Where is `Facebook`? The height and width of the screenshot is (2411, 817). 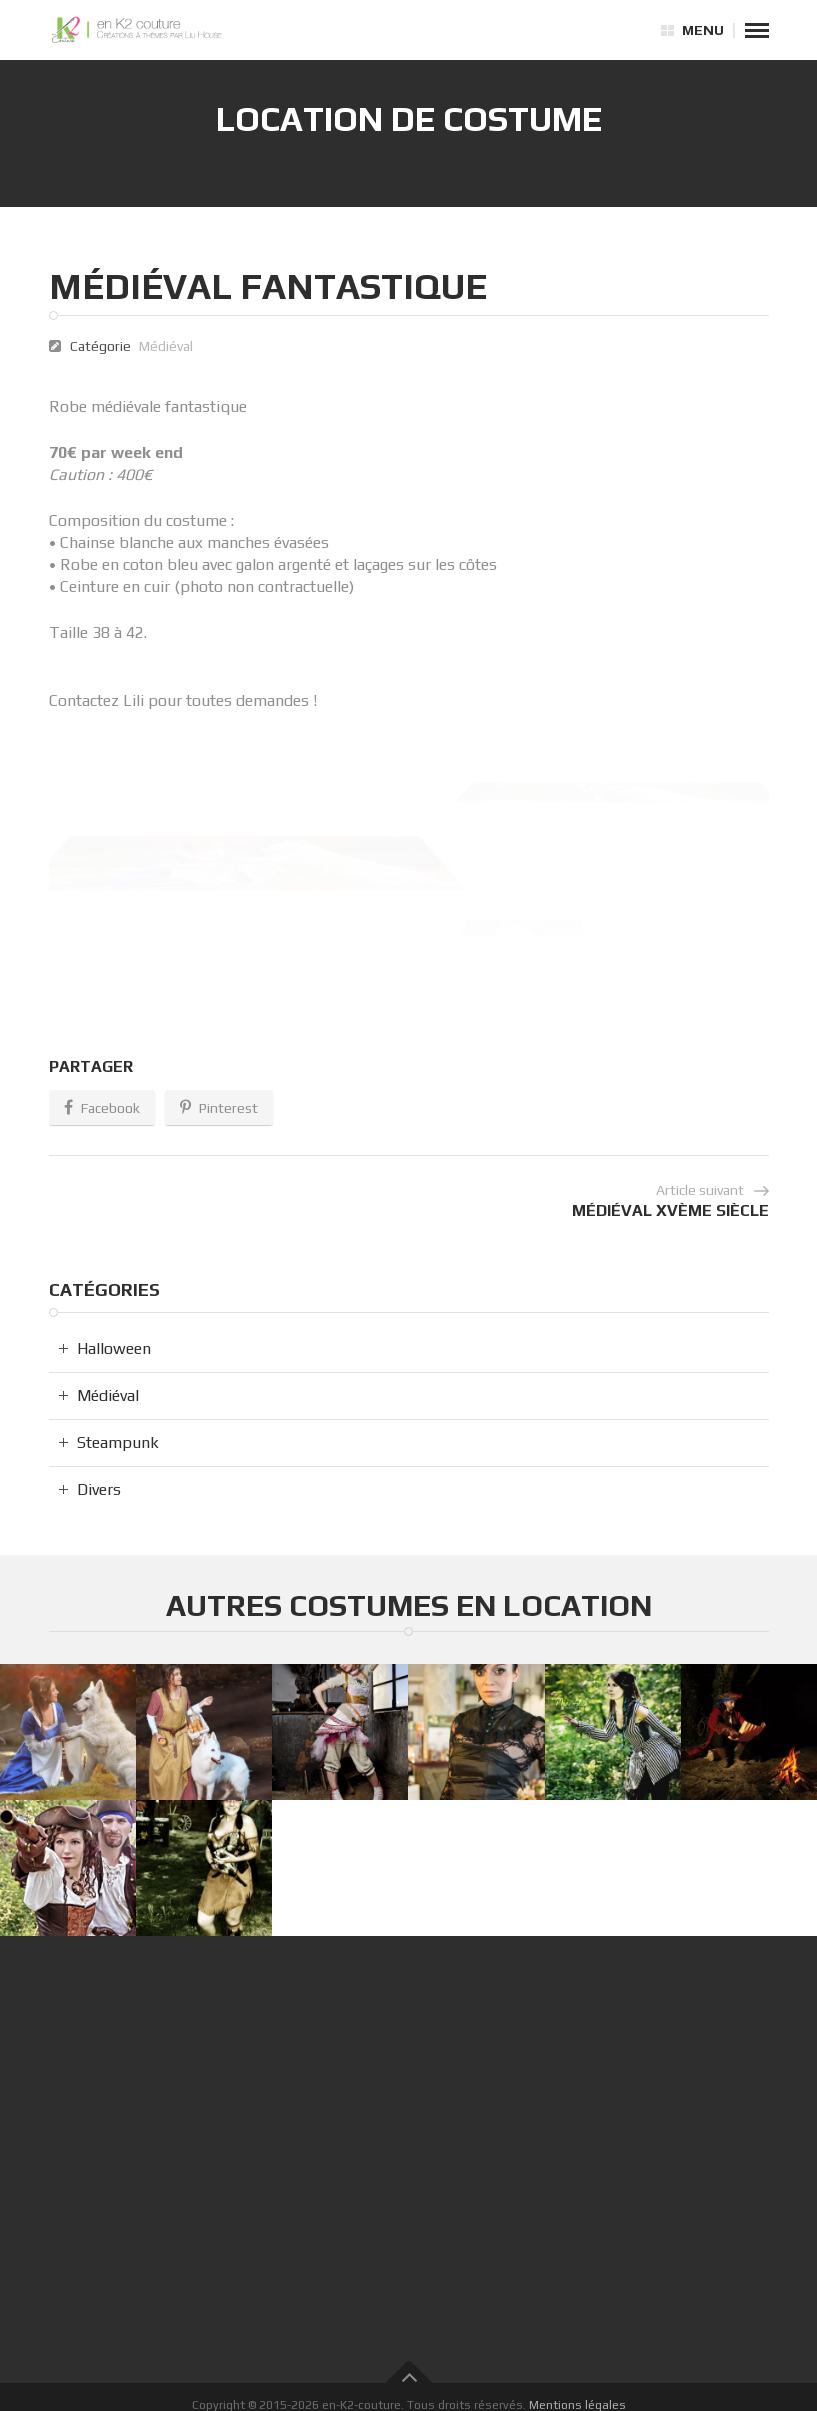 Facebook is located at coordinates (102, 1108).